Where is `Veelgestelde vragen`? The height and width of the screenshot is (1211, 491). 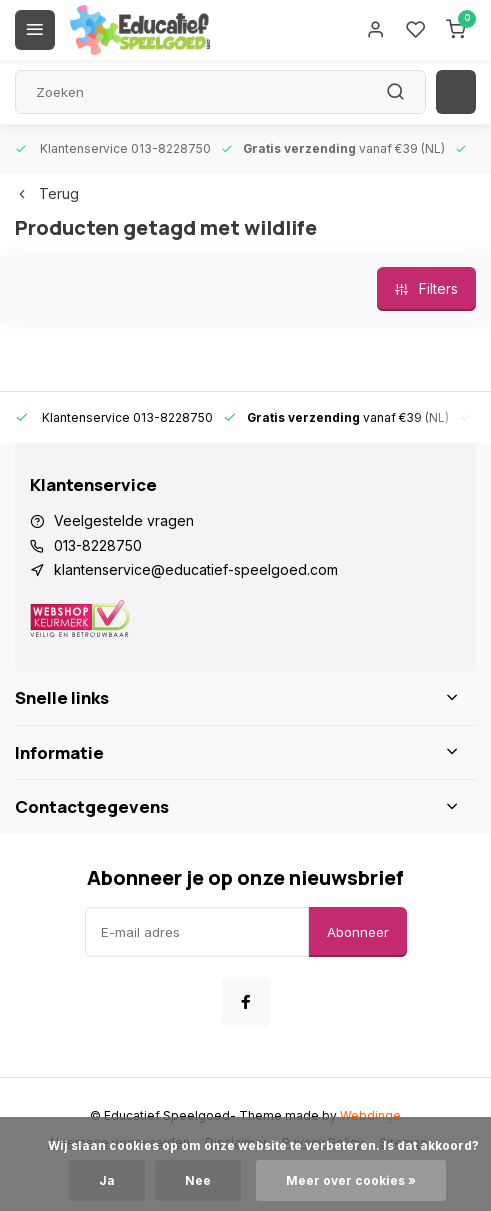 Veelgestelde vragen is located at coordinates (124, 520).